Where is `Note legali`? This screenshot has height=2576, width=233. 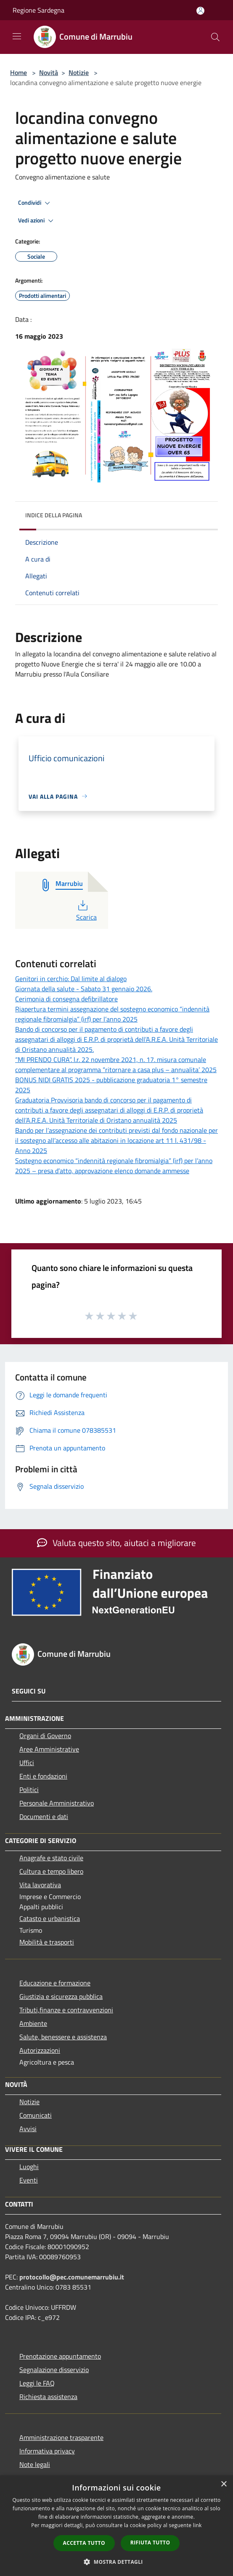
Note legali is located at coordinates (34, 2464).